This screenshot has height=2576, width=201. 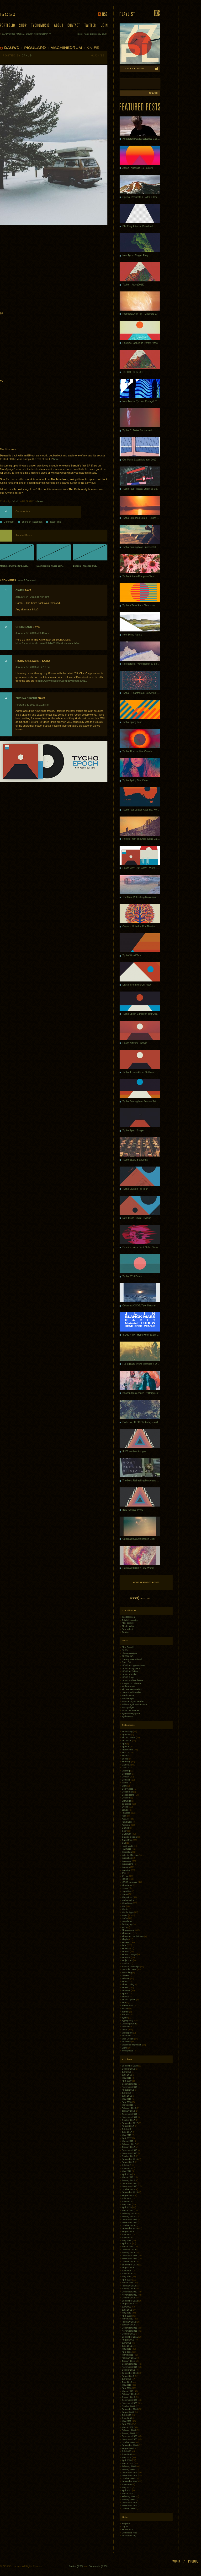 I want to click on January 2014, so click(x=128, y=2252).